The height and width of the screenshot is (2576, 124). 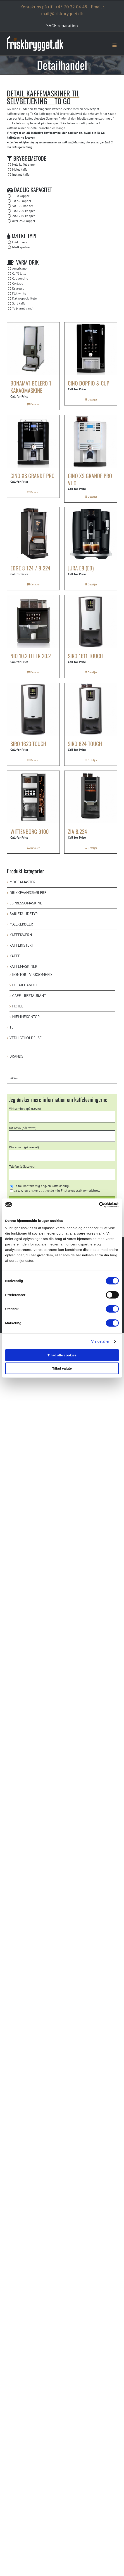 I want to click on [Cino xs grande pro], so click(x=33, y=441).